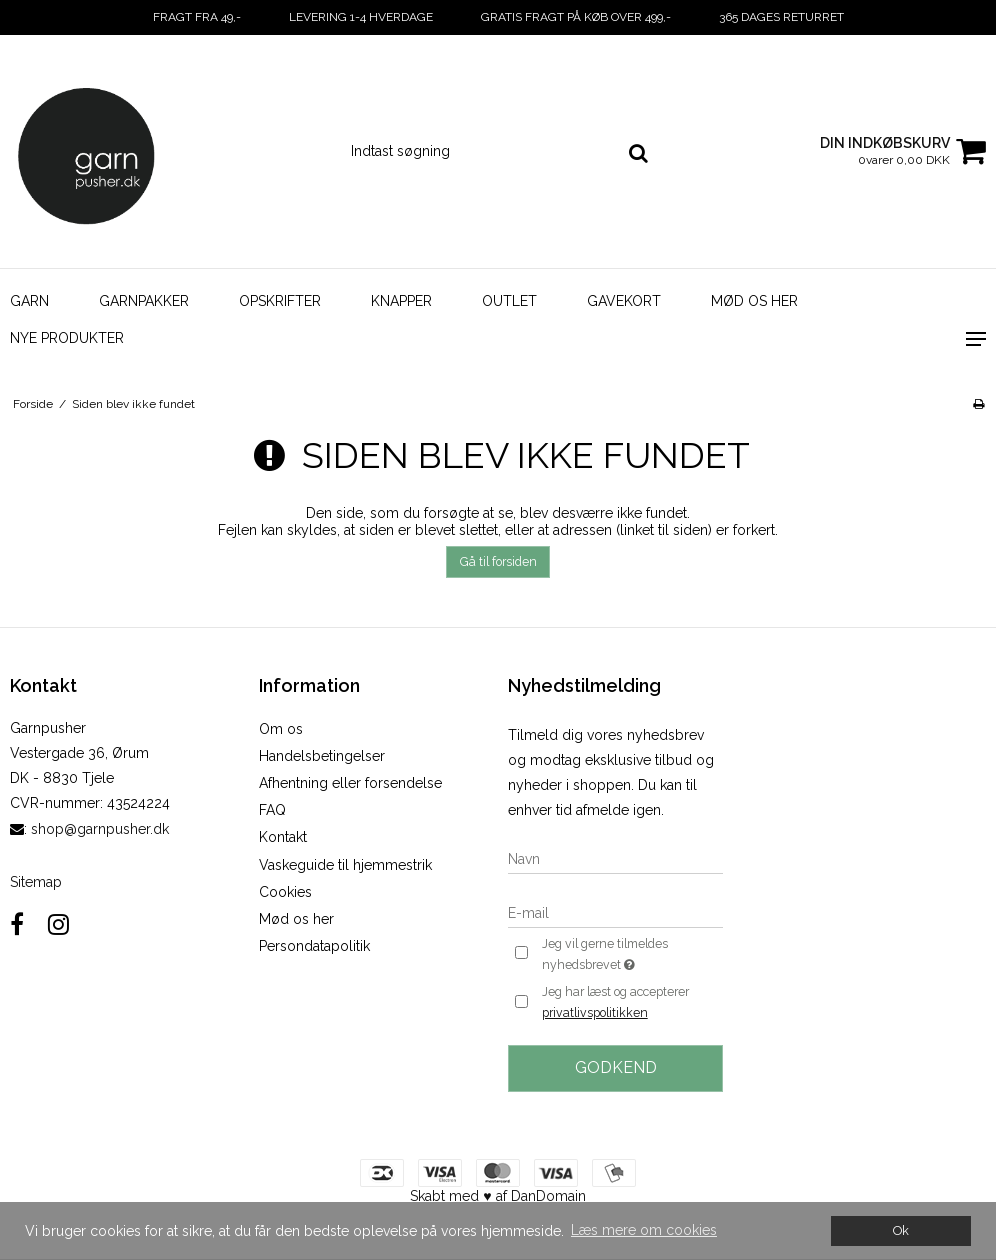 Image resolution: width=996 pixels, height=1260 pixels. I want to click on Gå til forsiden, so click(498, 561).